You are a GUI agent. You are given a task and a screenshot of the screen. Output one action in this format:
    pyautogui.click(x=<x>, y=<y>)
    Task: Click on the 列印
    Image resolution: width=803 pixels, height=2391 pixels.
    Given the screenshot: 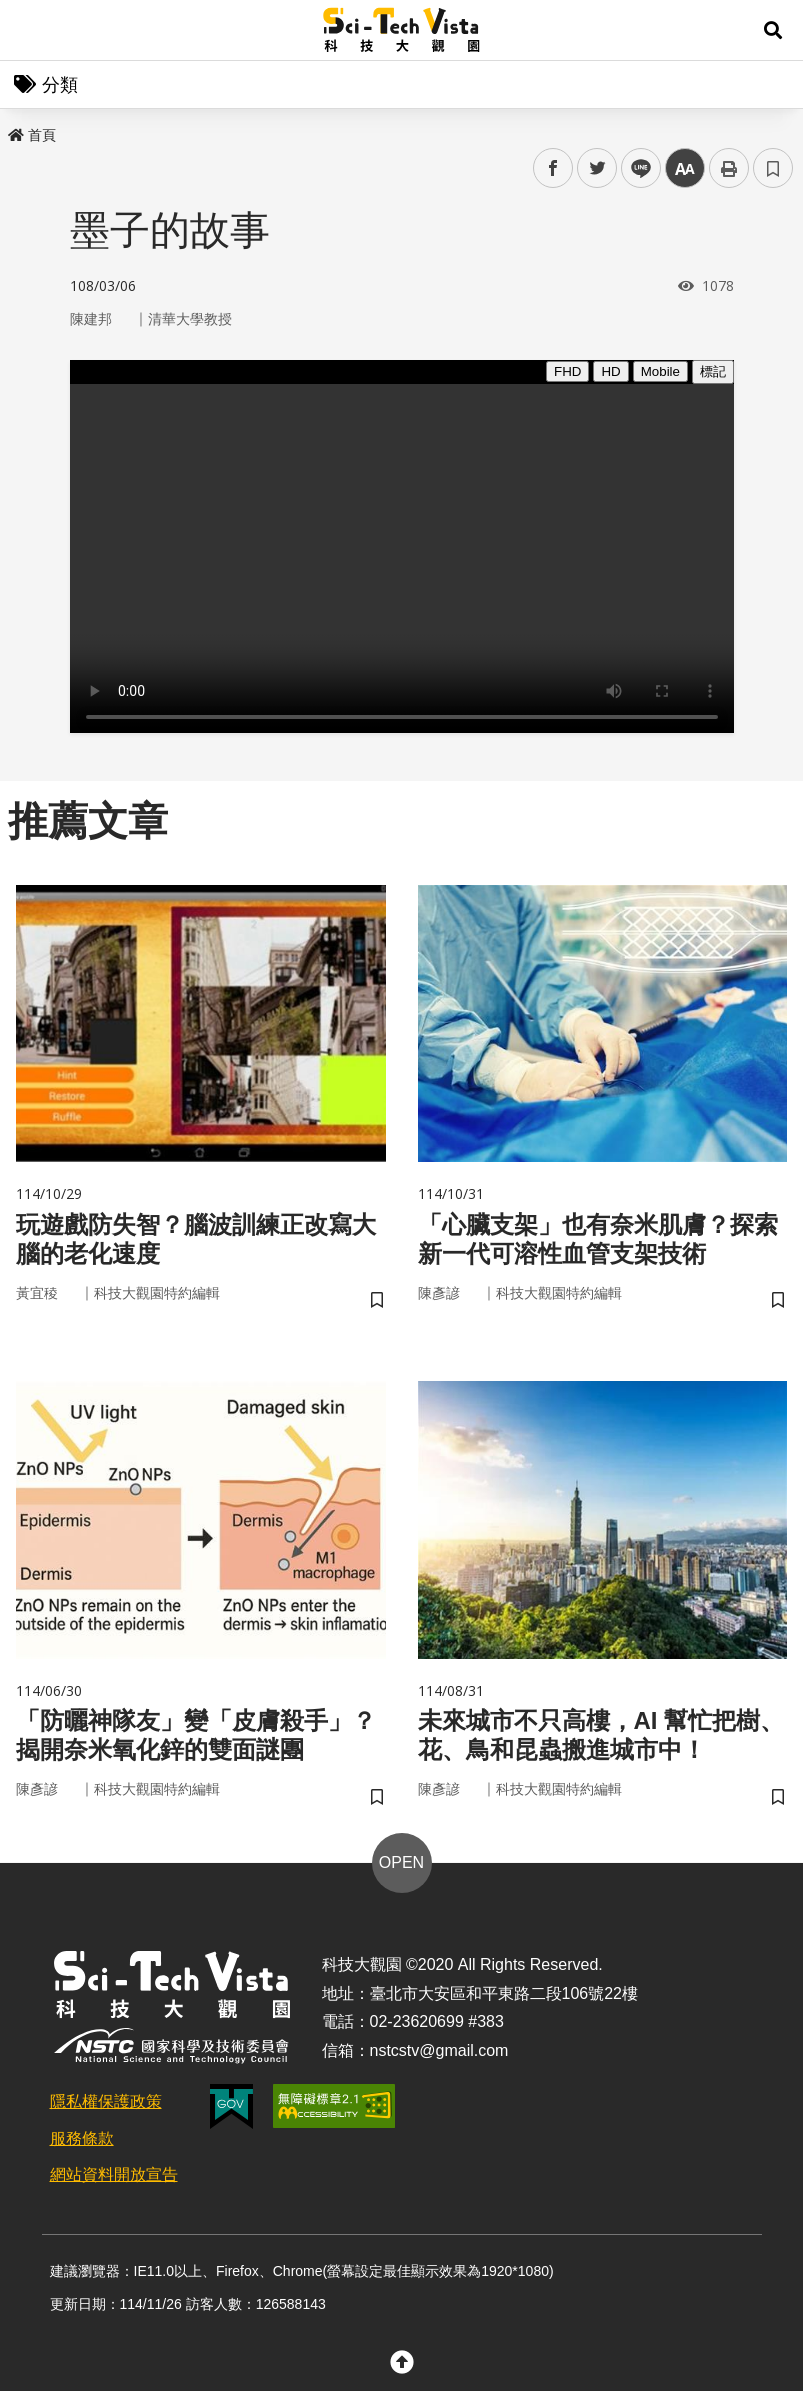 What is the action you would take?
    pyautogui.click(x=729, y=168)
    